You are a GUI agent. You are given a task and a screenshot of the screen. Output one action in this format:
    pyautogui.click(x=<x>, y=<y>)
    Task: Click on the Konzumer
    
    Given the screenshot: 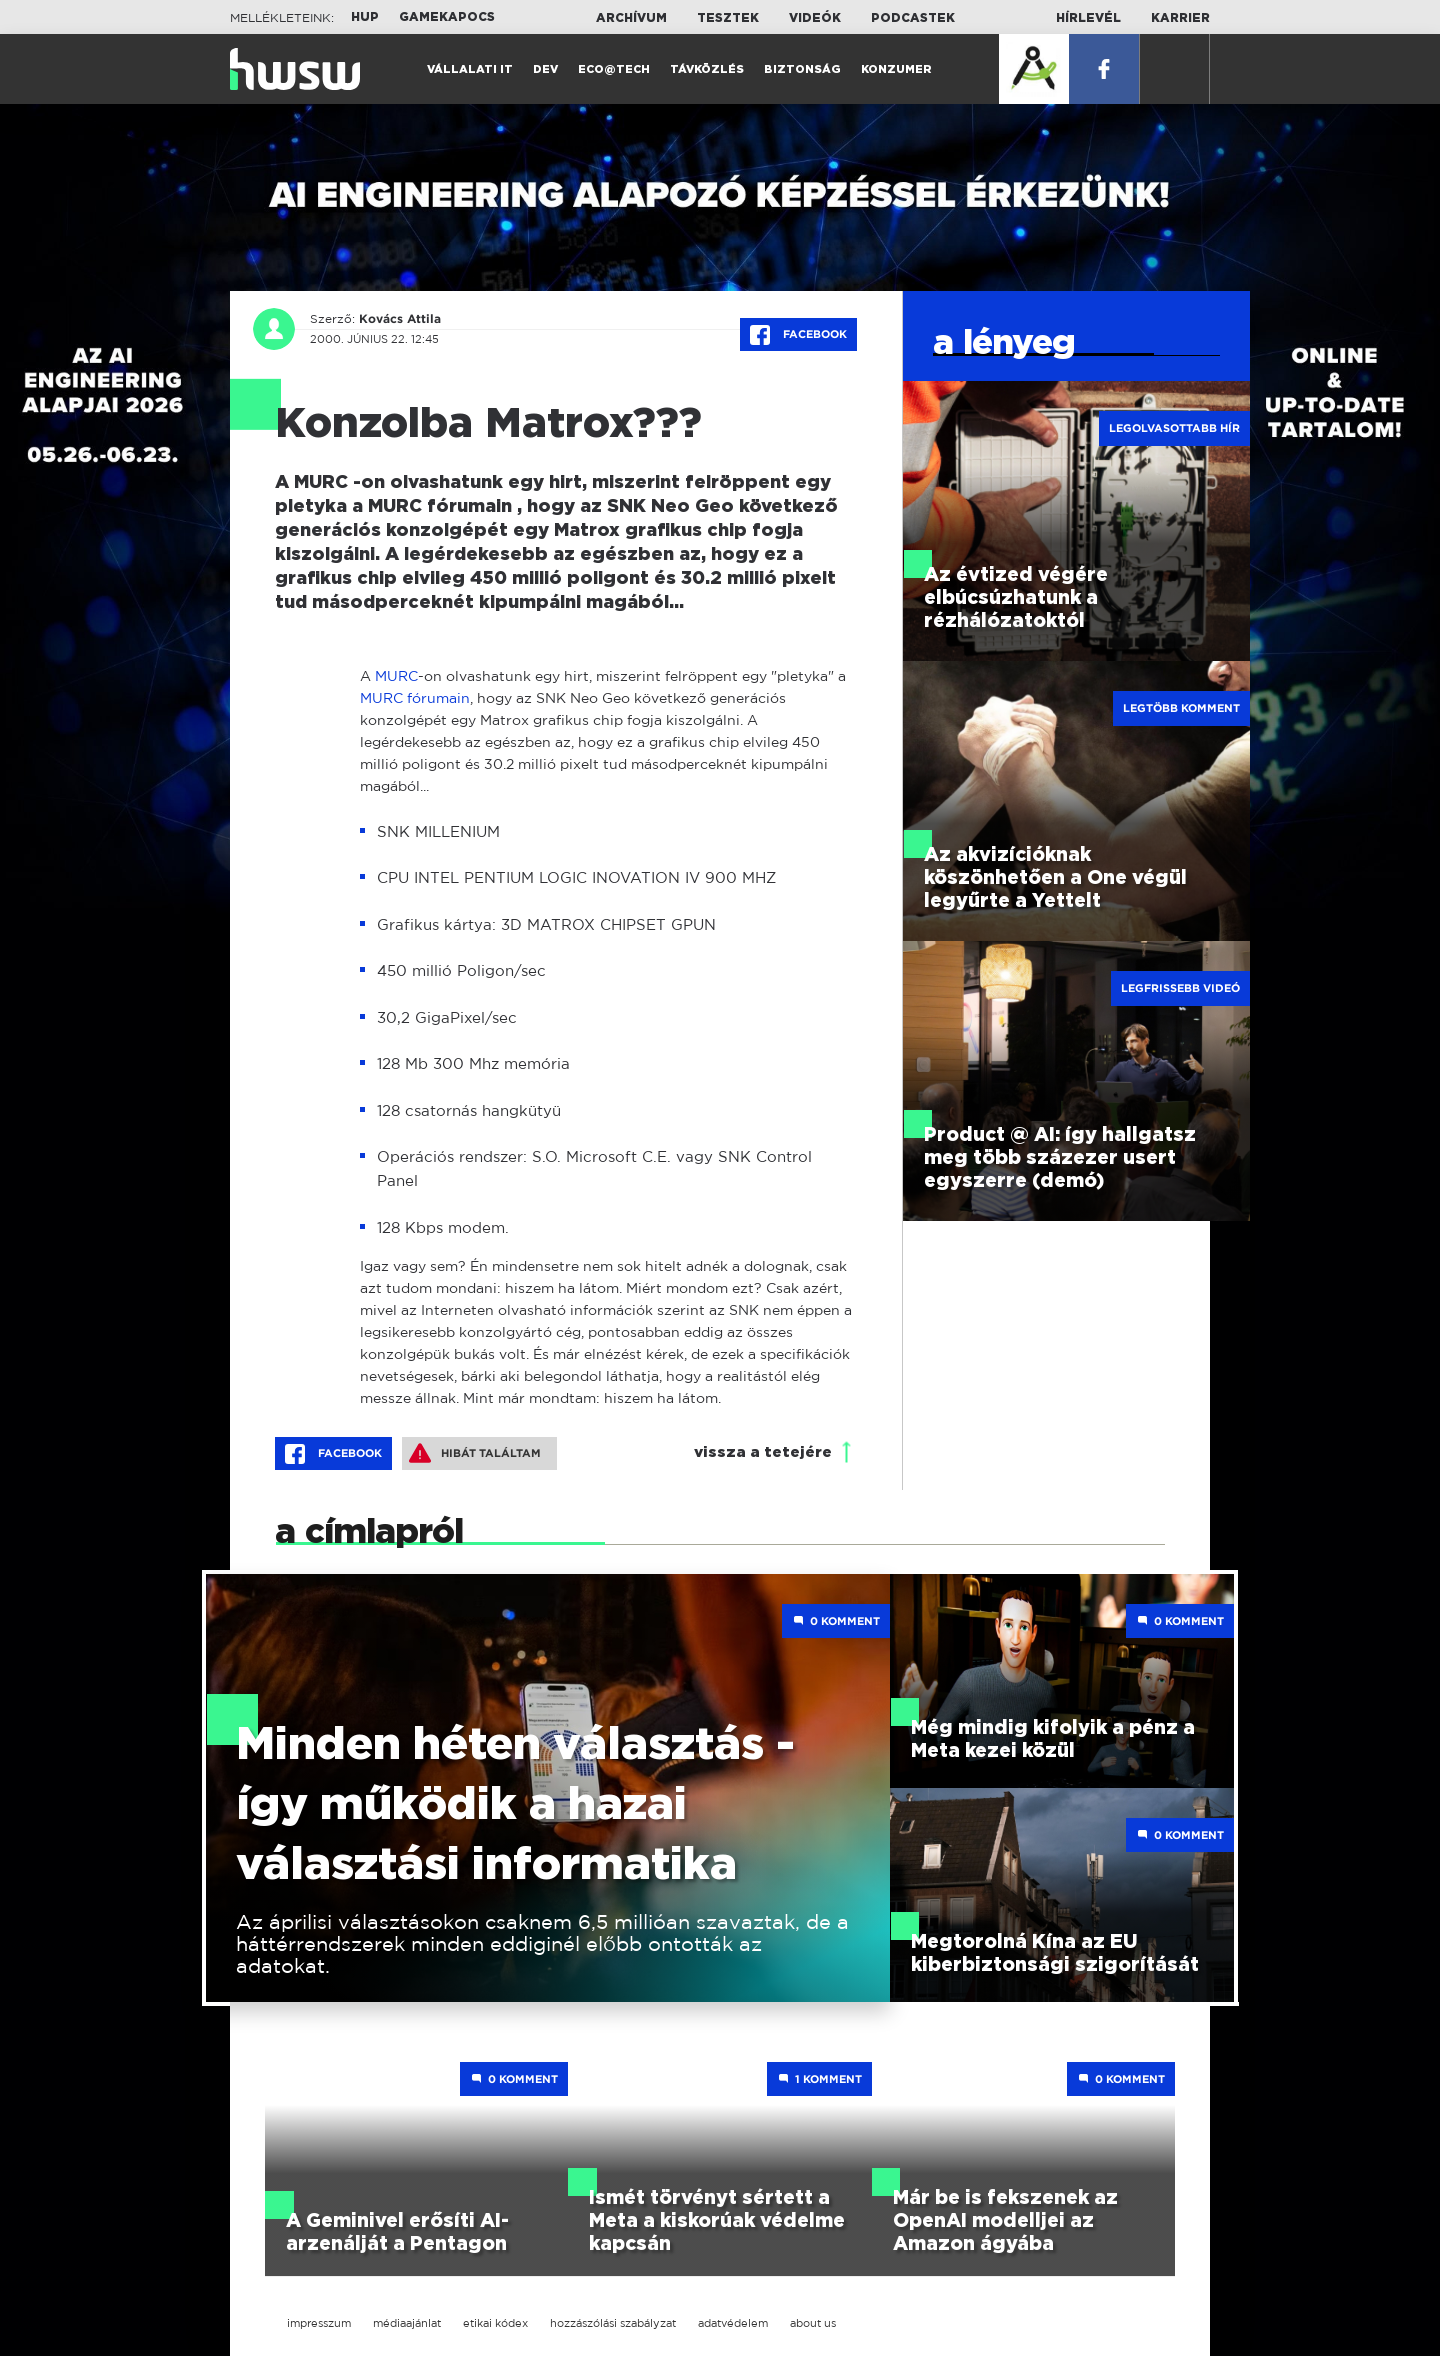 What is the action you would take?
    pyautogui.click(x=896, y=69)
    